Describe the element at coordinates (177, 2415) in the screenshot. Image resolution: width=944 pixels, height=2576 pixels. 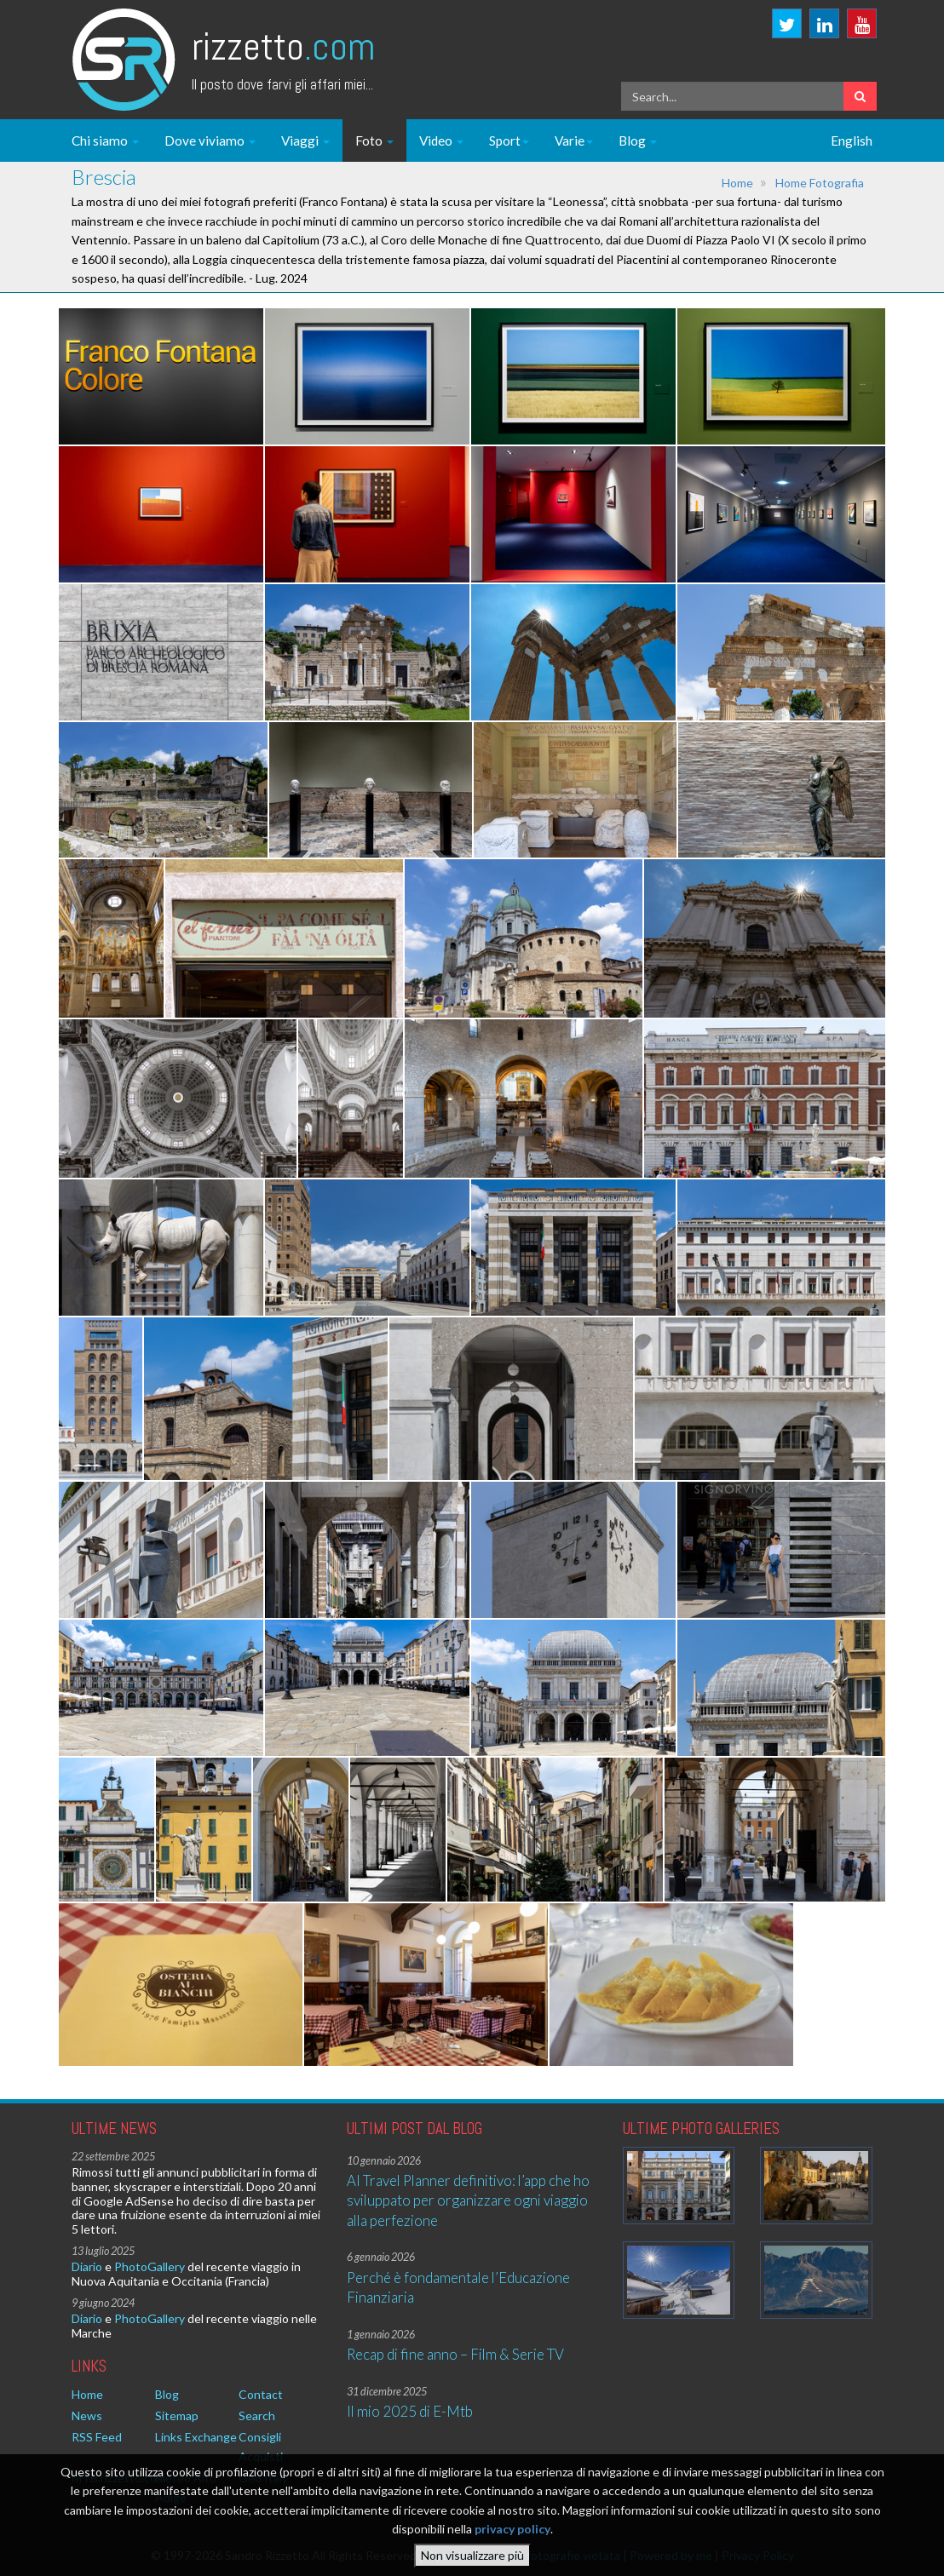
I see `Sitemap` at that location.